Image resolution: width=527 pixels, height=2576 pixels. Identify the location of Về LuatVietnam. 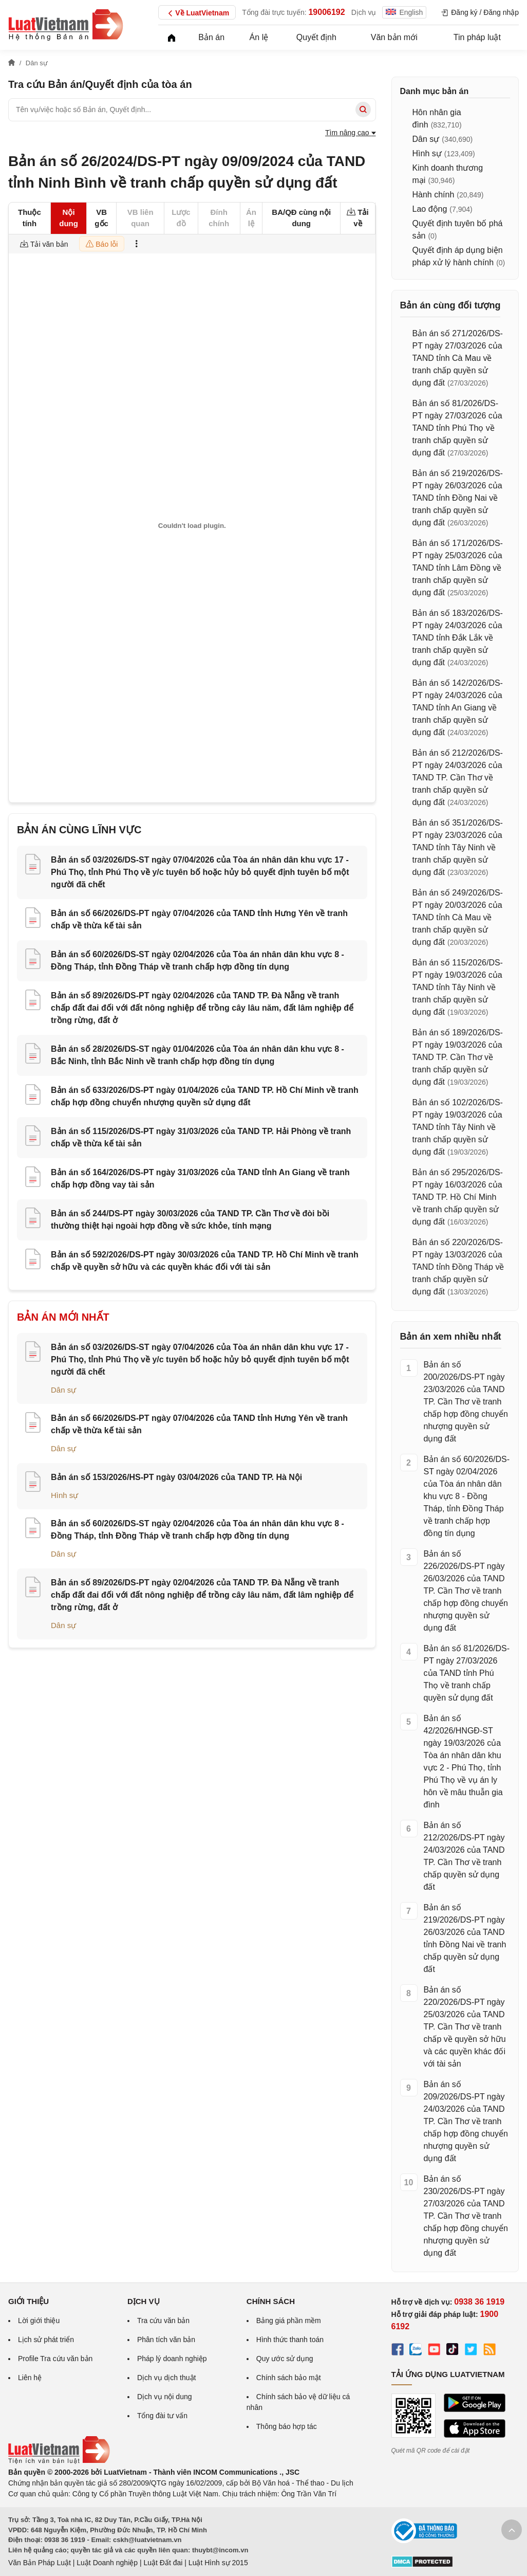
(197, 13).